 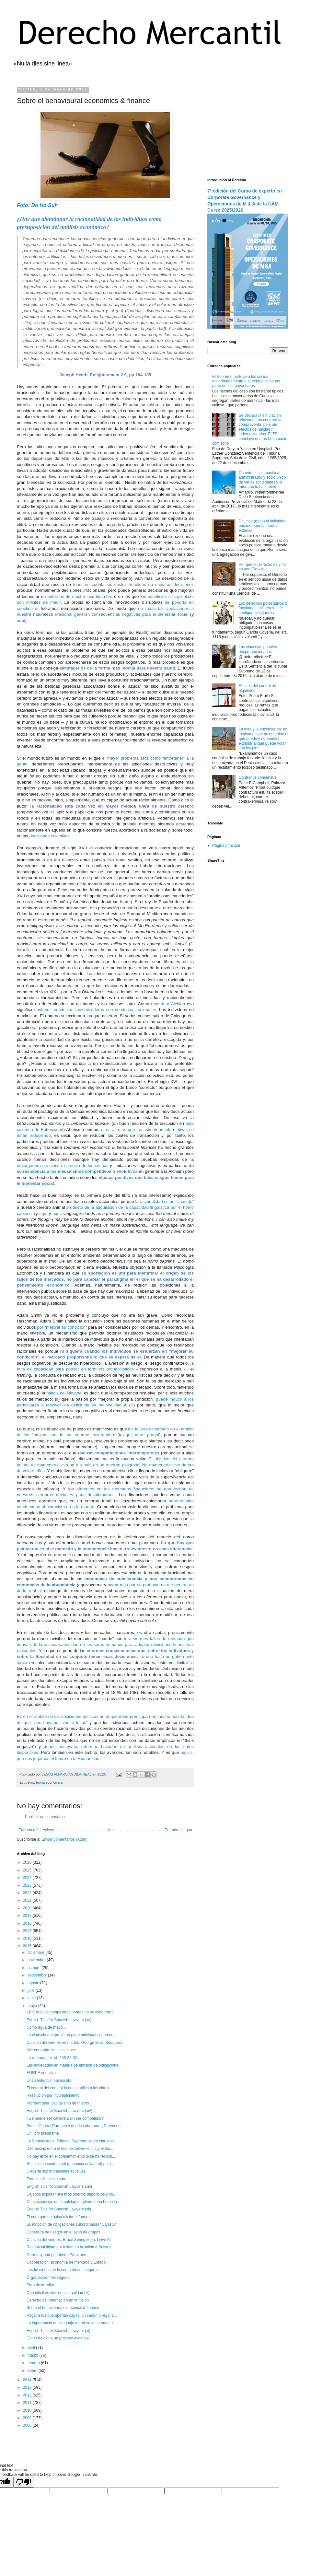 What do you see at coordinates (246, 381) in the screenshot?
I see `El Supremo protege a los socios minoritarios frente a la expropiación por parte de los mayoritarios` at bounding box center [246, 381].